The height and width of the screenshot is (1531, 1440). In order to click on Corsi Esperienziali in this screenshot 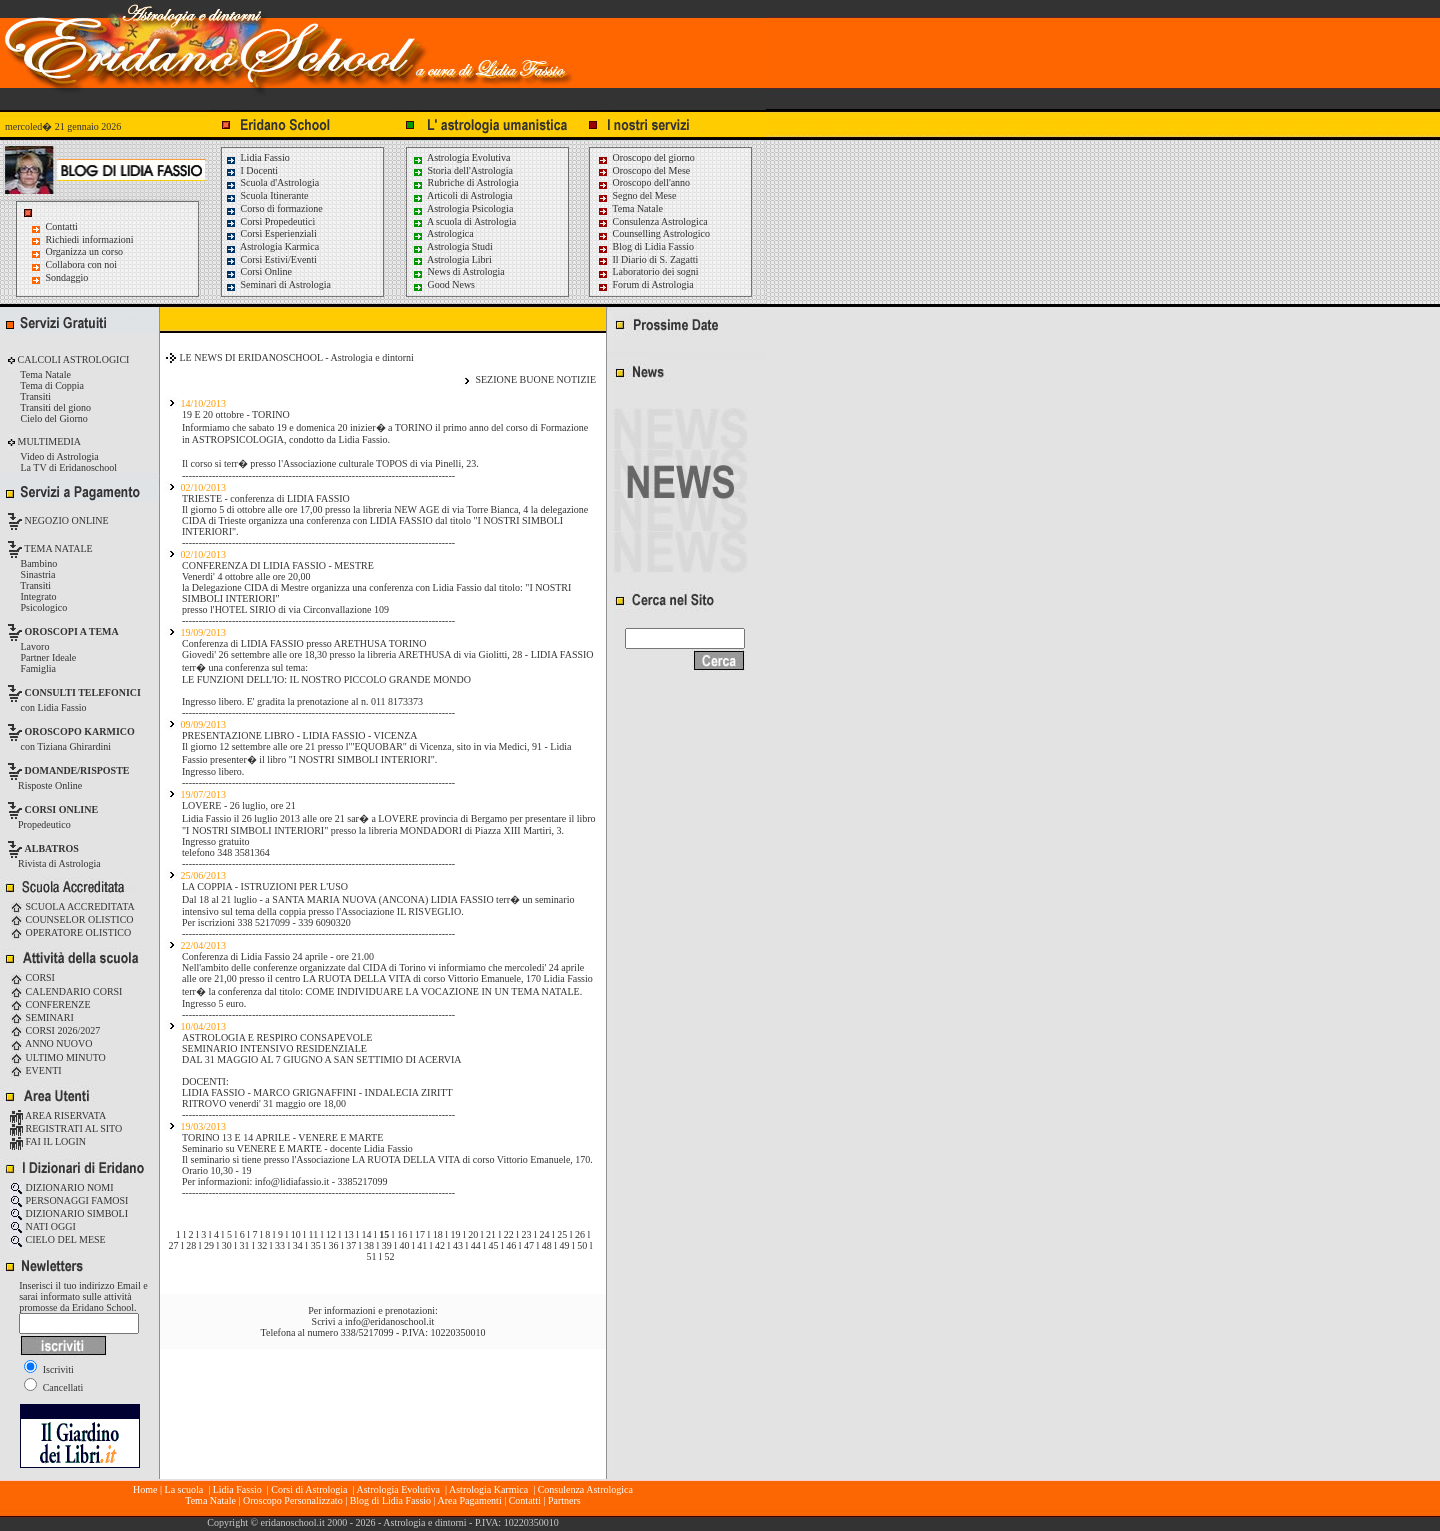, I will do `click(271, 233)`.